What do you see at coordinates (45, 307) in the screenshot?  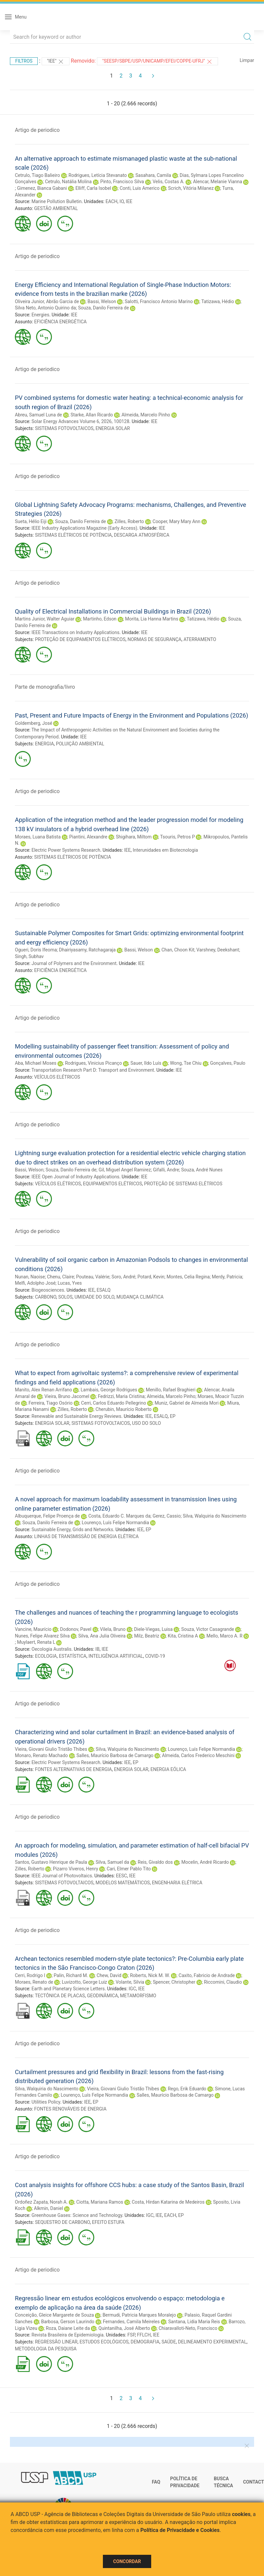 I see `Silva Neto, Antonio Quirino da` at bounding box center [45, 307].